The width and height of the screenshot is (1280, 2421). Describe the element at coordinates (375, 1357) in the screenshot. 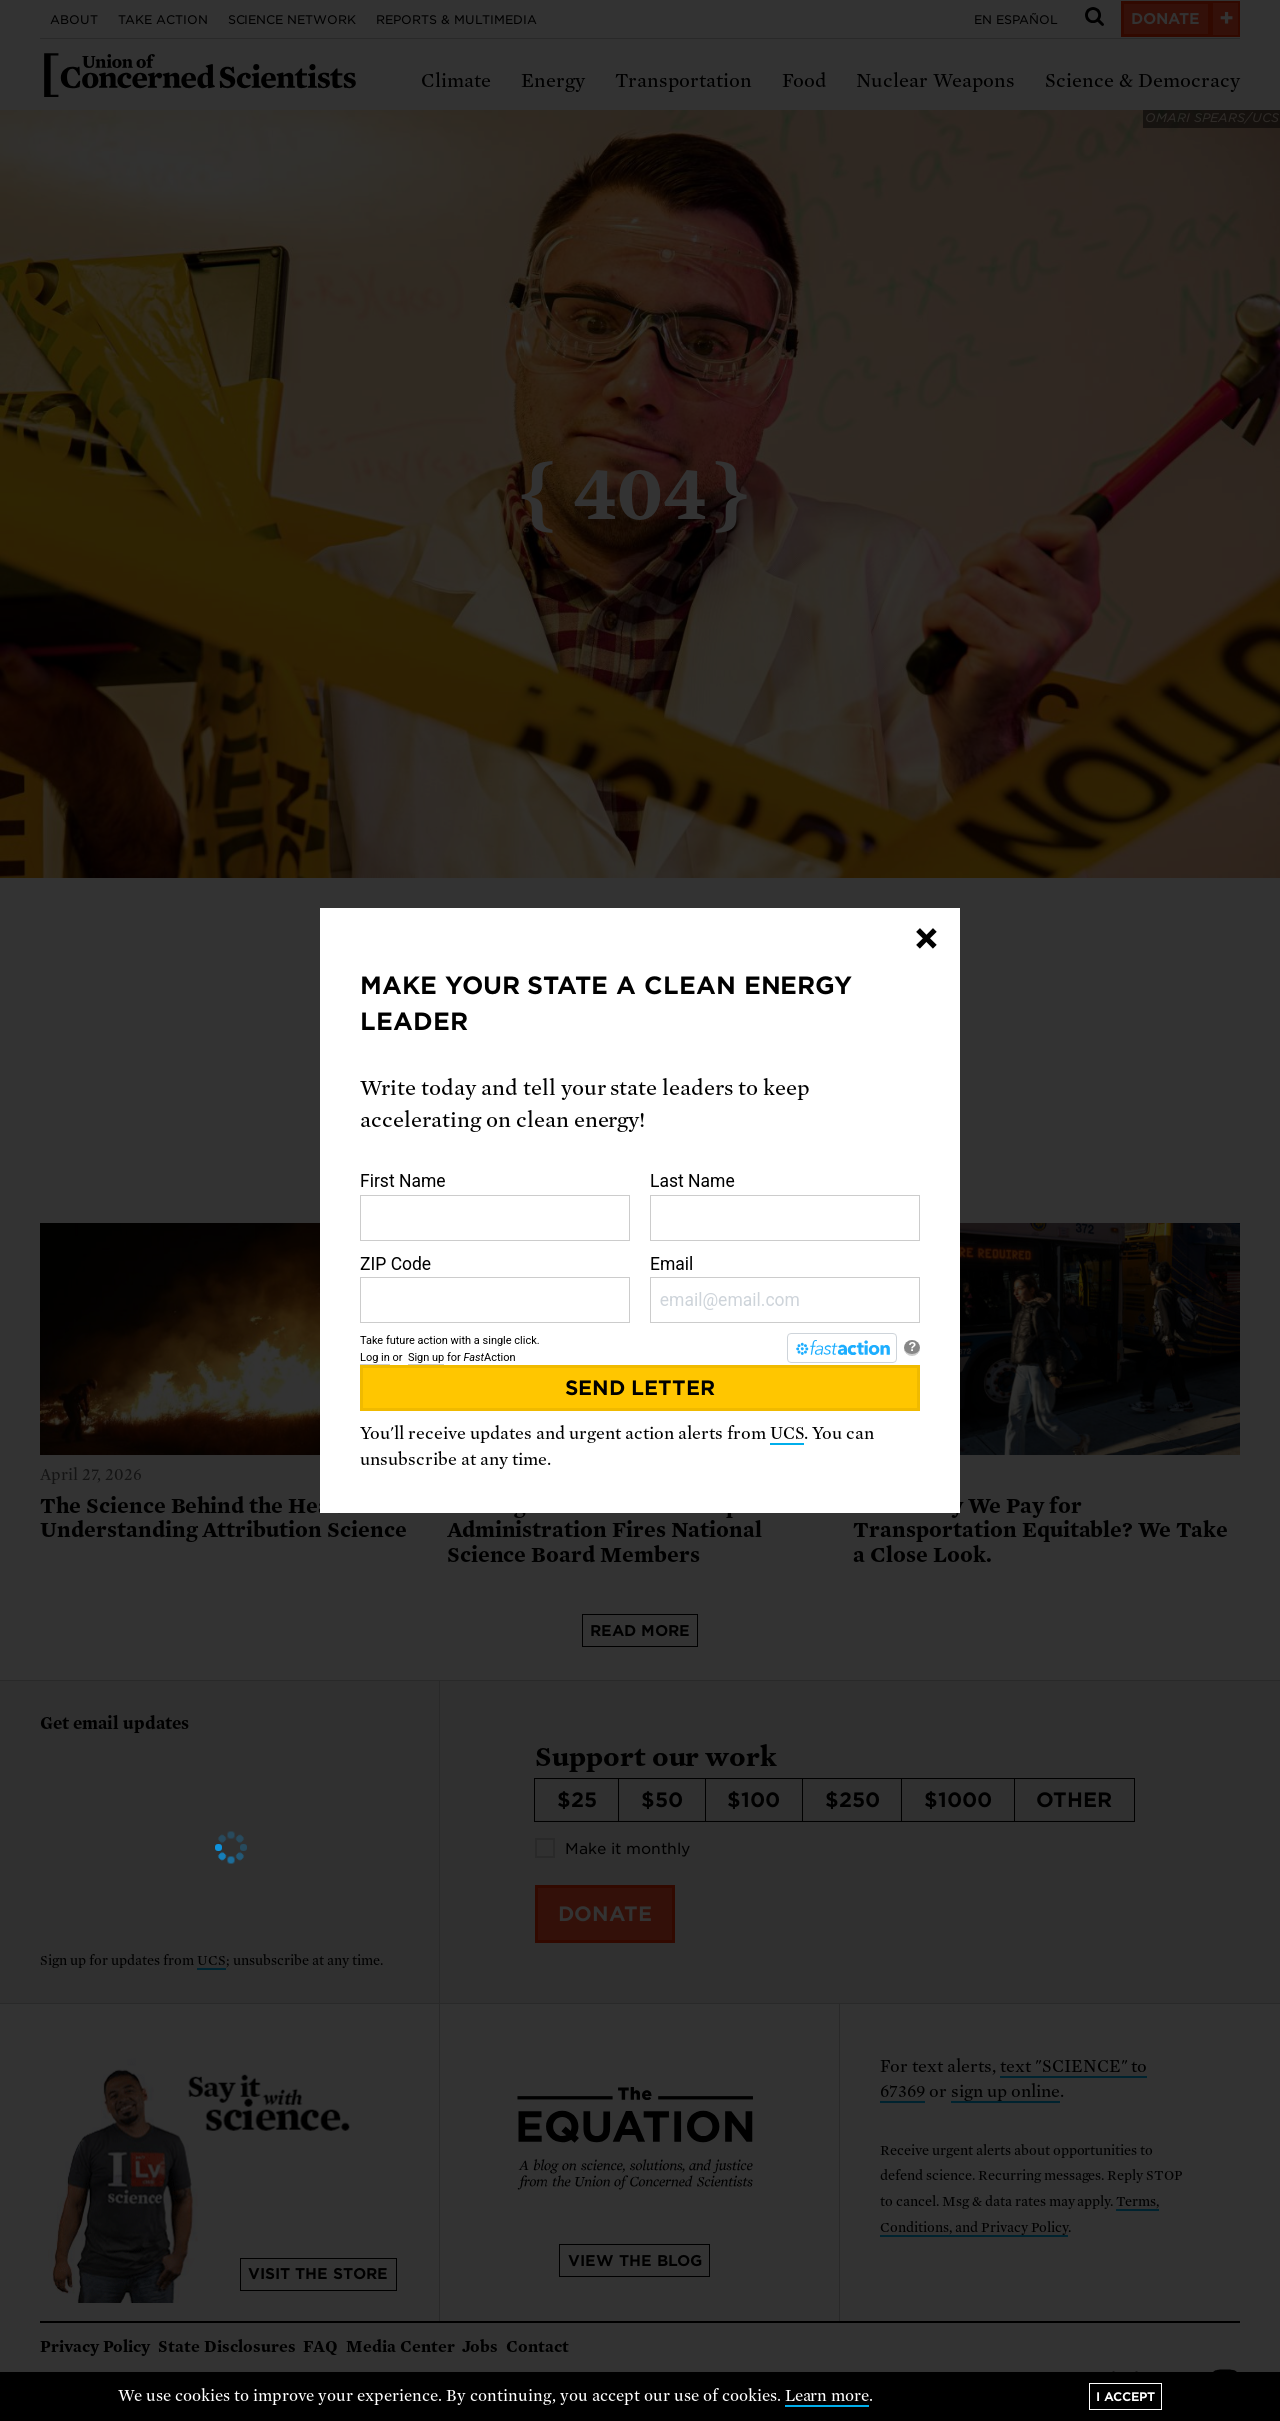

I see `Log in` at that location.